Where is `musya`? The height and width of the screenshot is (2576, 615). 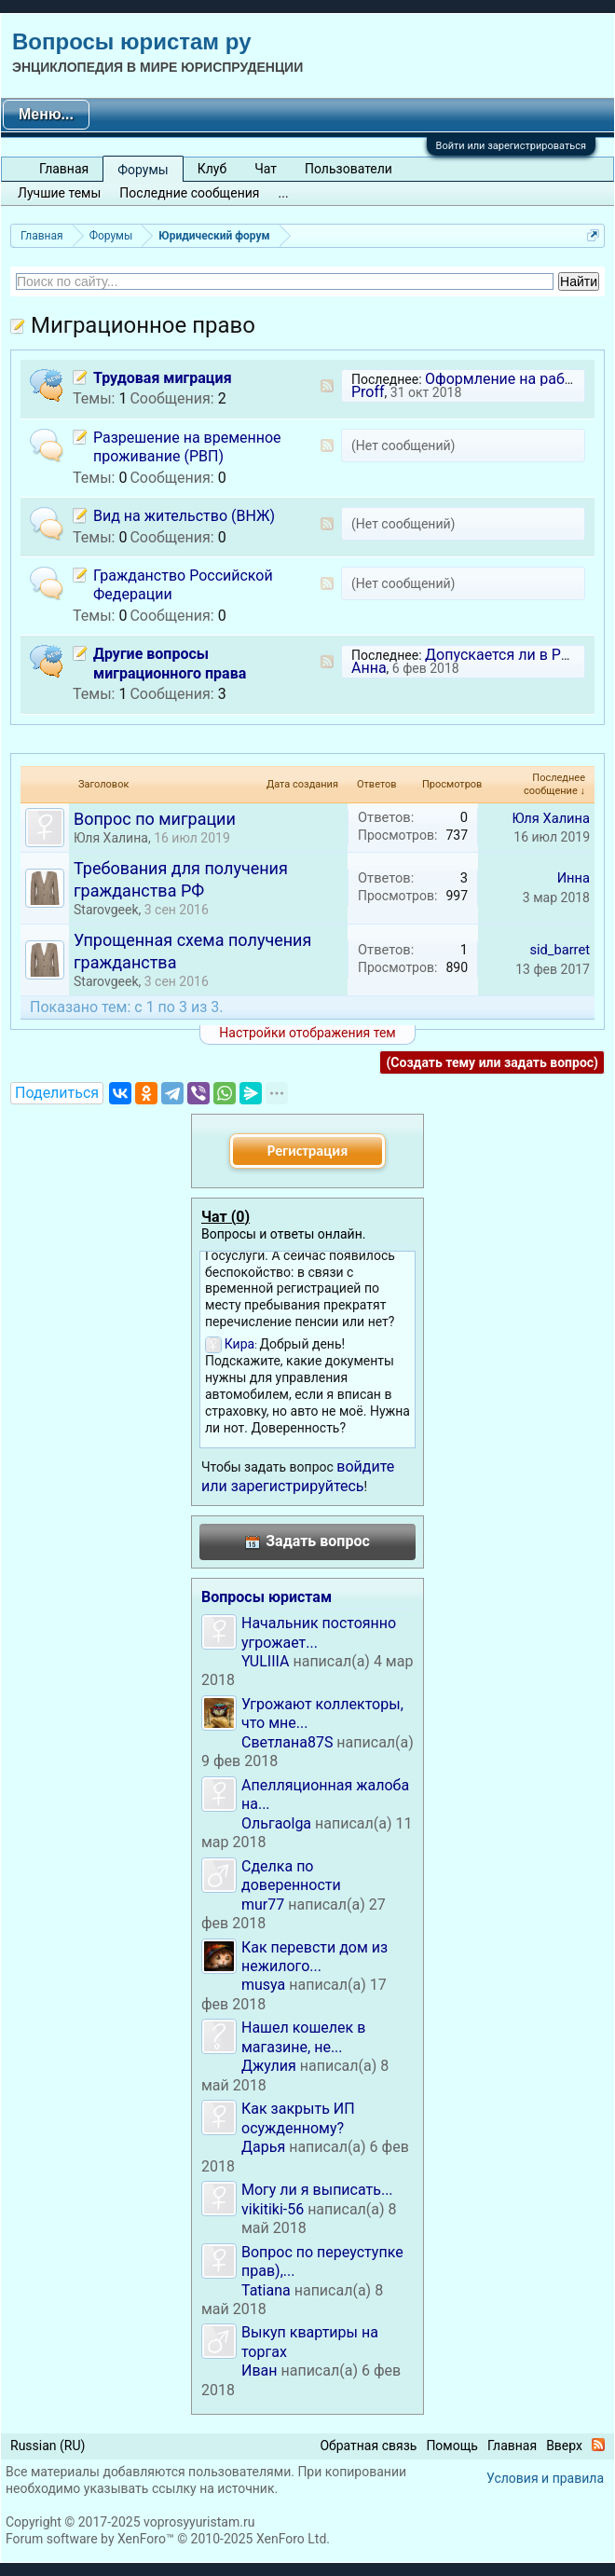 musya is located at coordinates (263, 1985).